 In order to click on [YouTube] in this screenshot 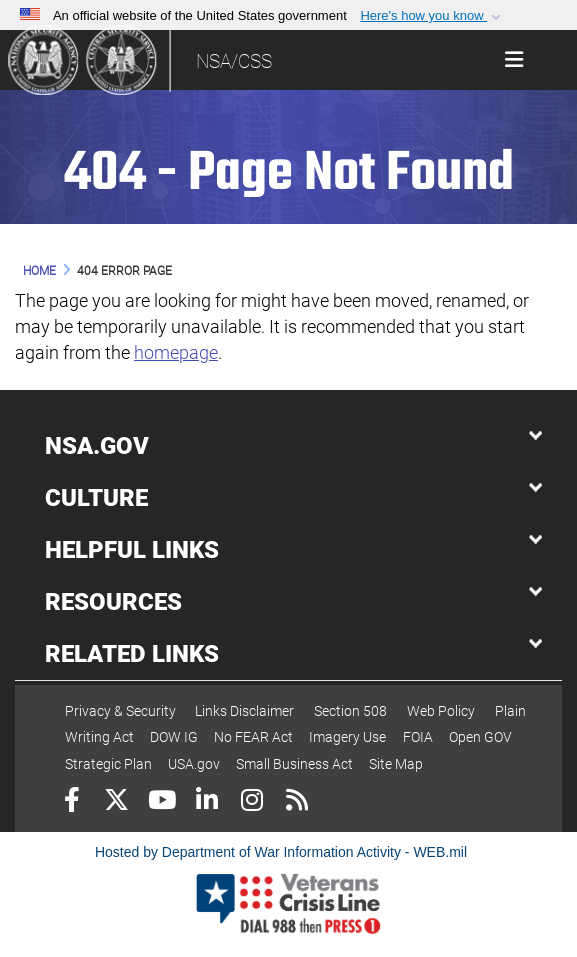, I will do `click(161, 802)`.